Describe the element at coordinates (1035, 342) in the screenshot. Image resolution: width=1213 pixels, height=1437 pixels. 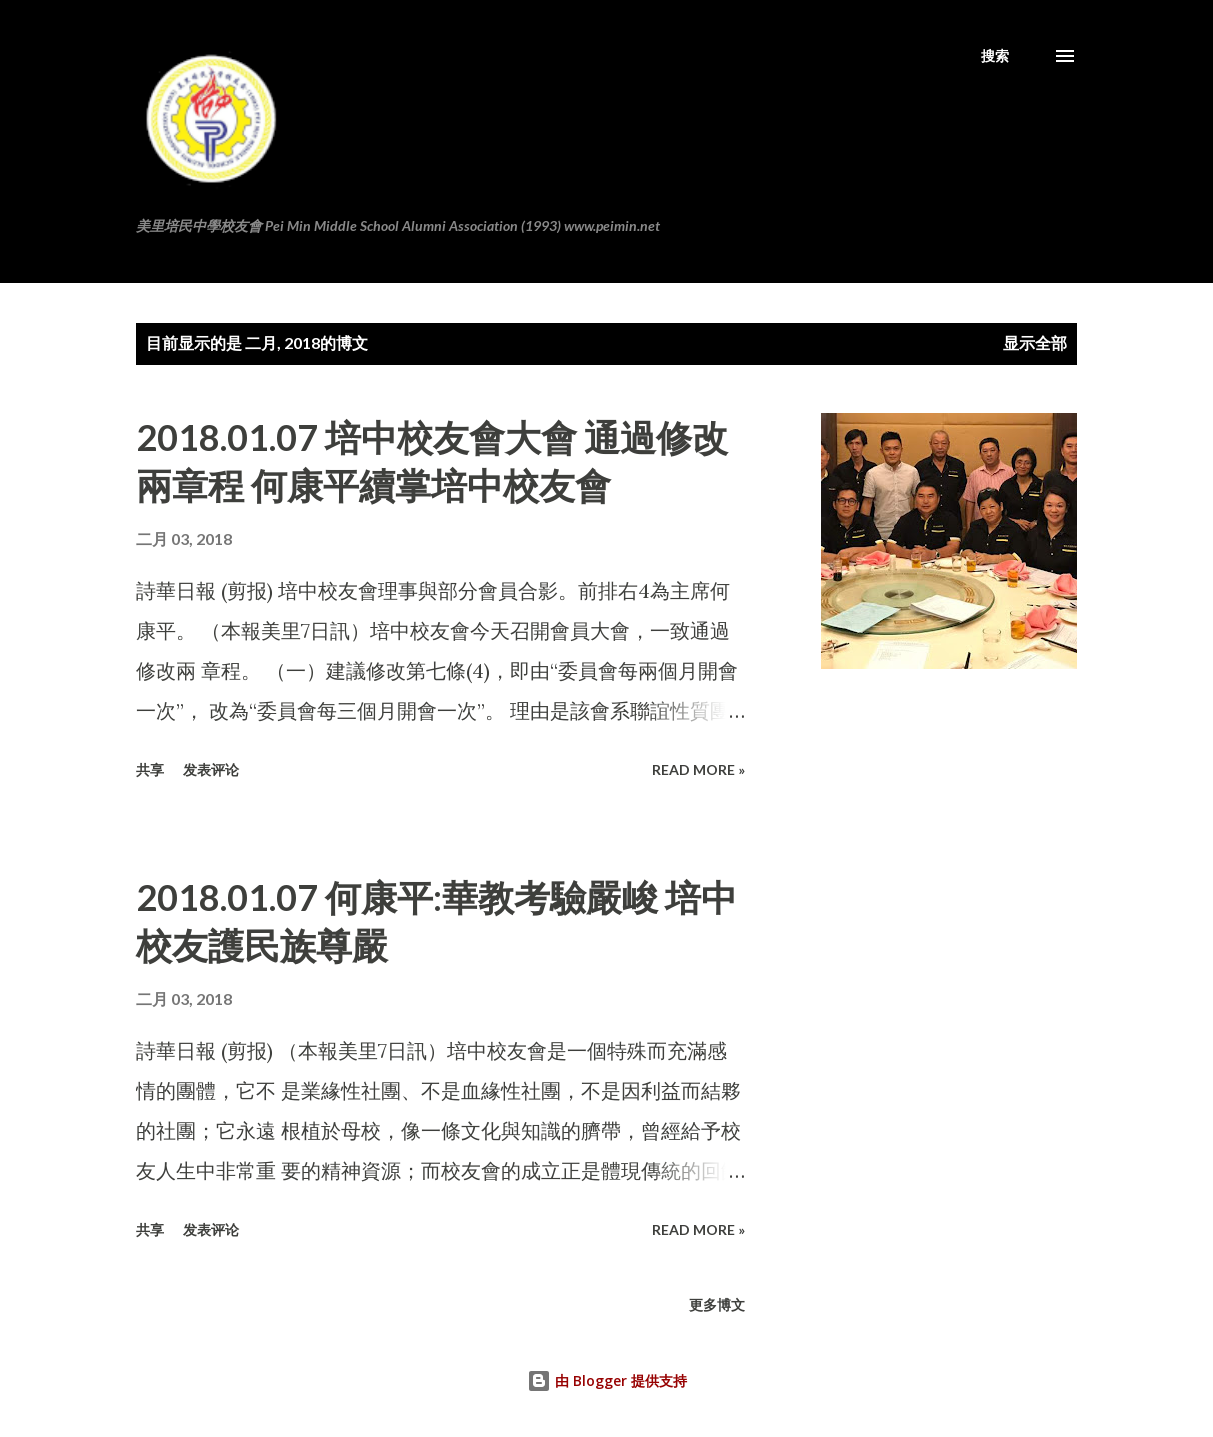
I see `显示全部` at that location.